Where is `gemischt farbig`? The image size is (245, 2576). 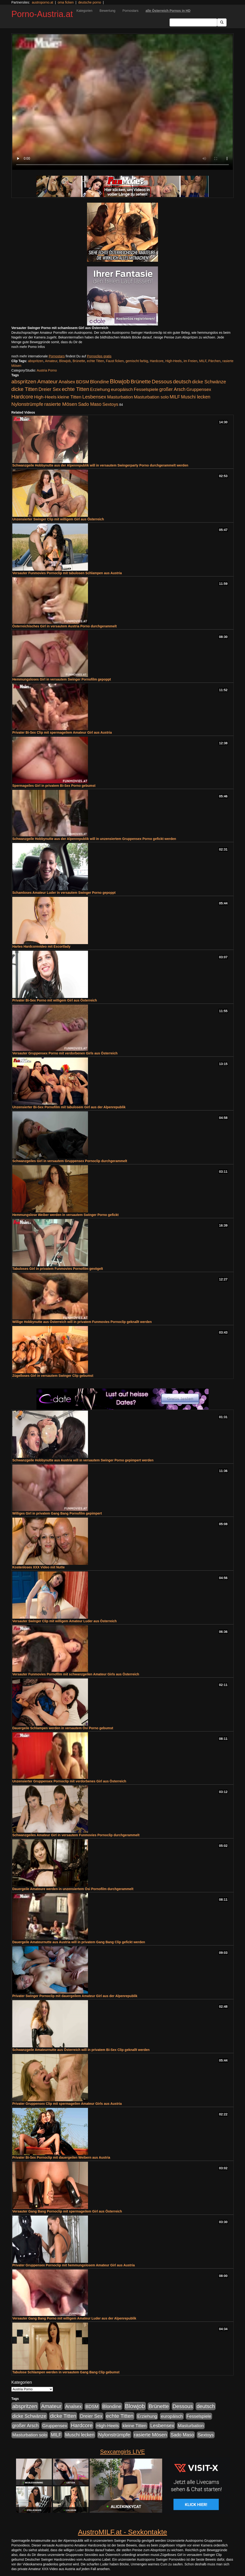
gemischt farbig is located at coordinates (137, 361).